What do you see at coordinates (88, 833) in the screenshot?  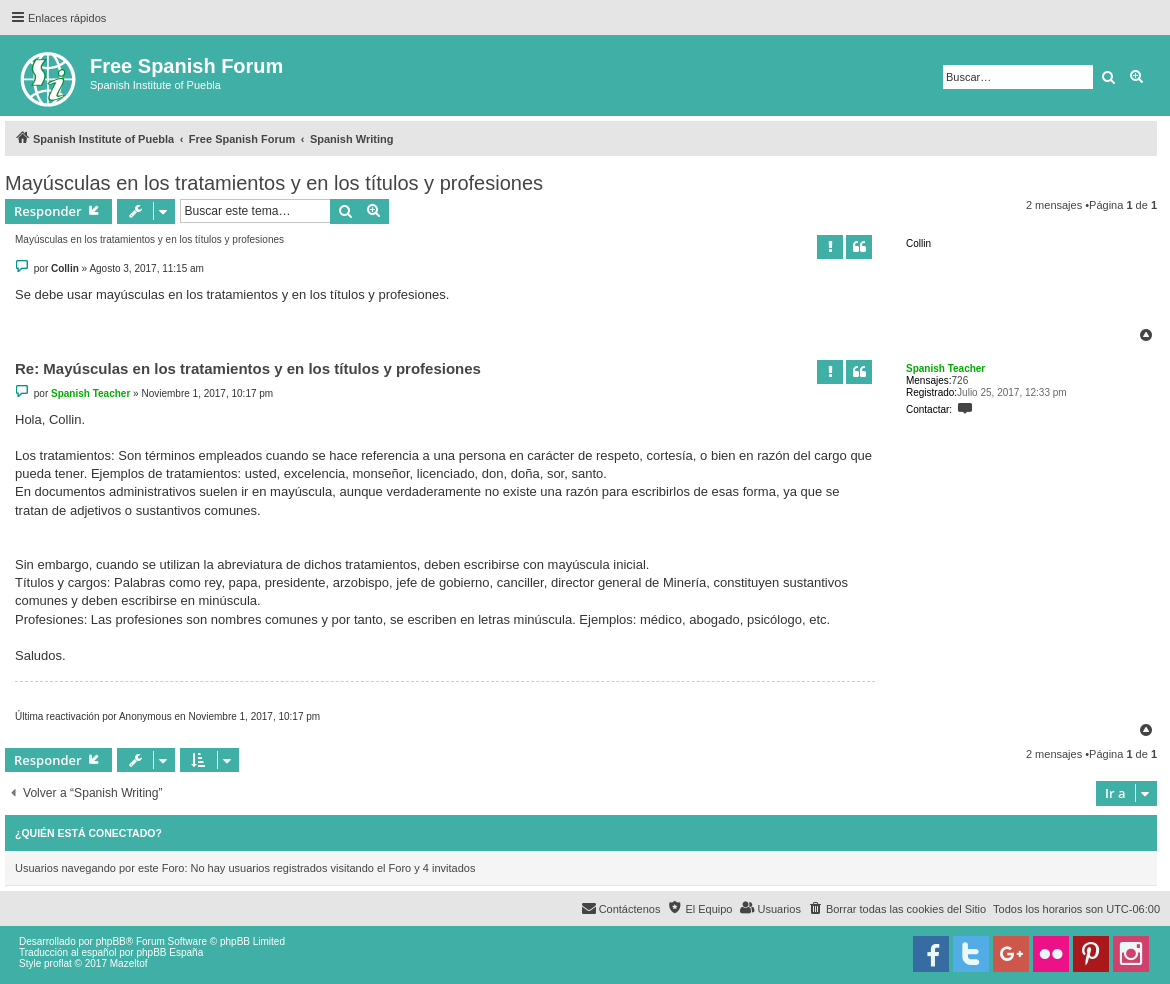 I see `¿Quién está conectado?` at bounding box center [88, 833].